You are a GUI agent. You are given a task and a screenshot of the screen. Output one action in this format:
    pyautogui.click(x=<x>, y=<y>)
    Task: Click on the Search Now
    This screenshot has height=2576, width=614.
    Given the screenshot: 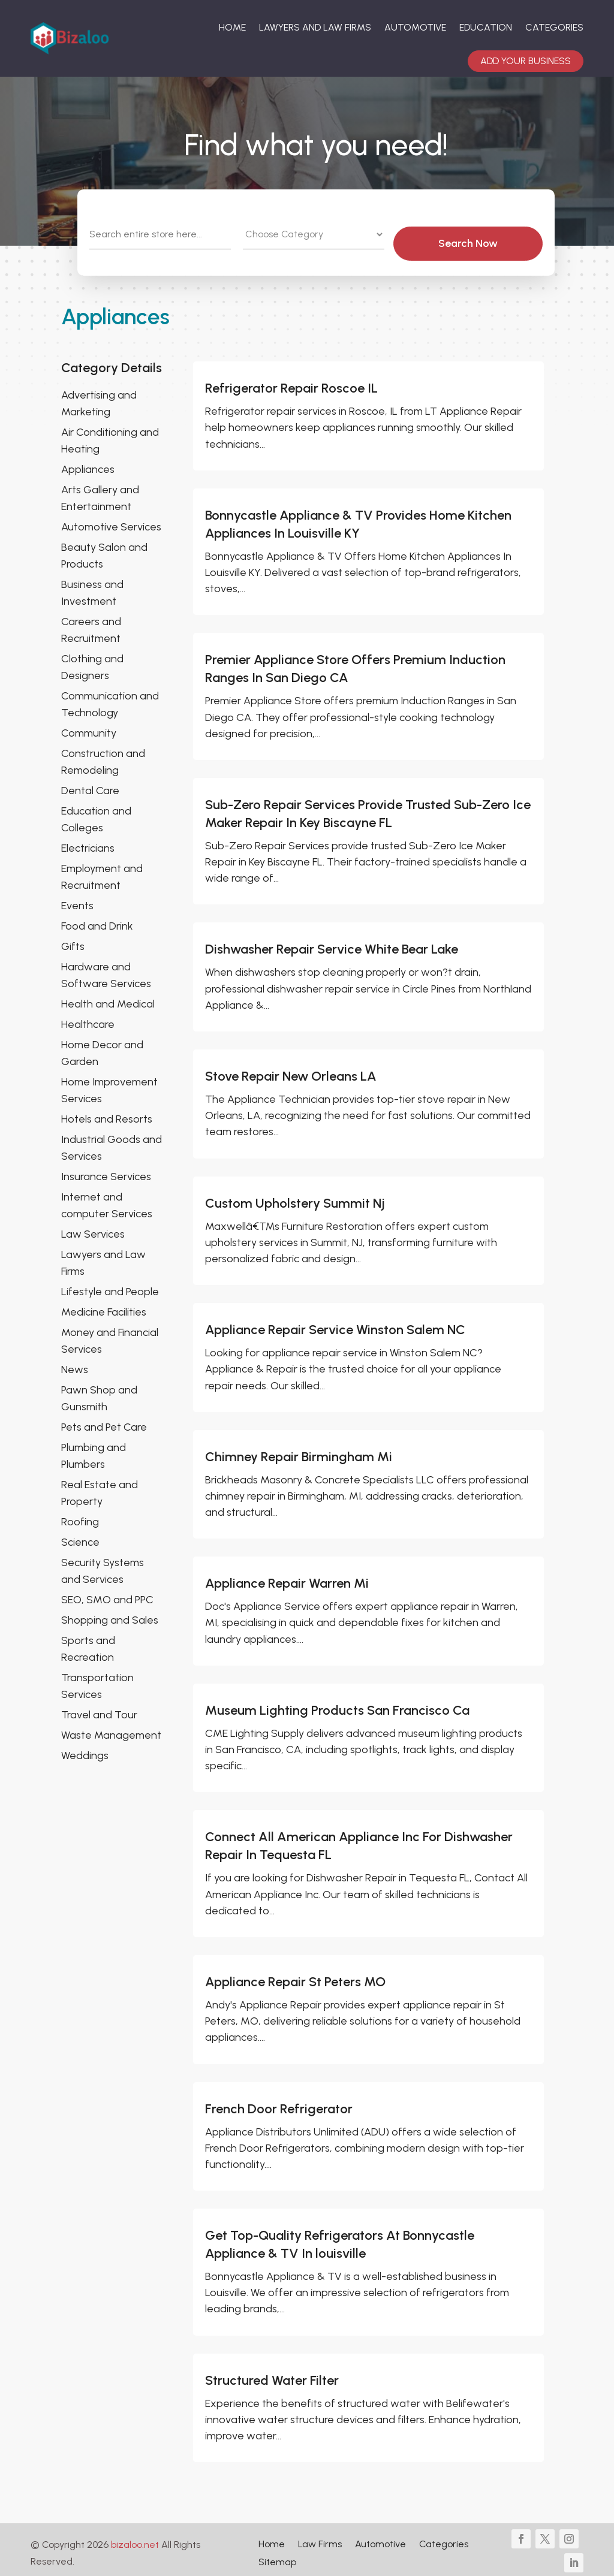 What is the action you would take?
    pyautogui.click(x=492, y=236)
    